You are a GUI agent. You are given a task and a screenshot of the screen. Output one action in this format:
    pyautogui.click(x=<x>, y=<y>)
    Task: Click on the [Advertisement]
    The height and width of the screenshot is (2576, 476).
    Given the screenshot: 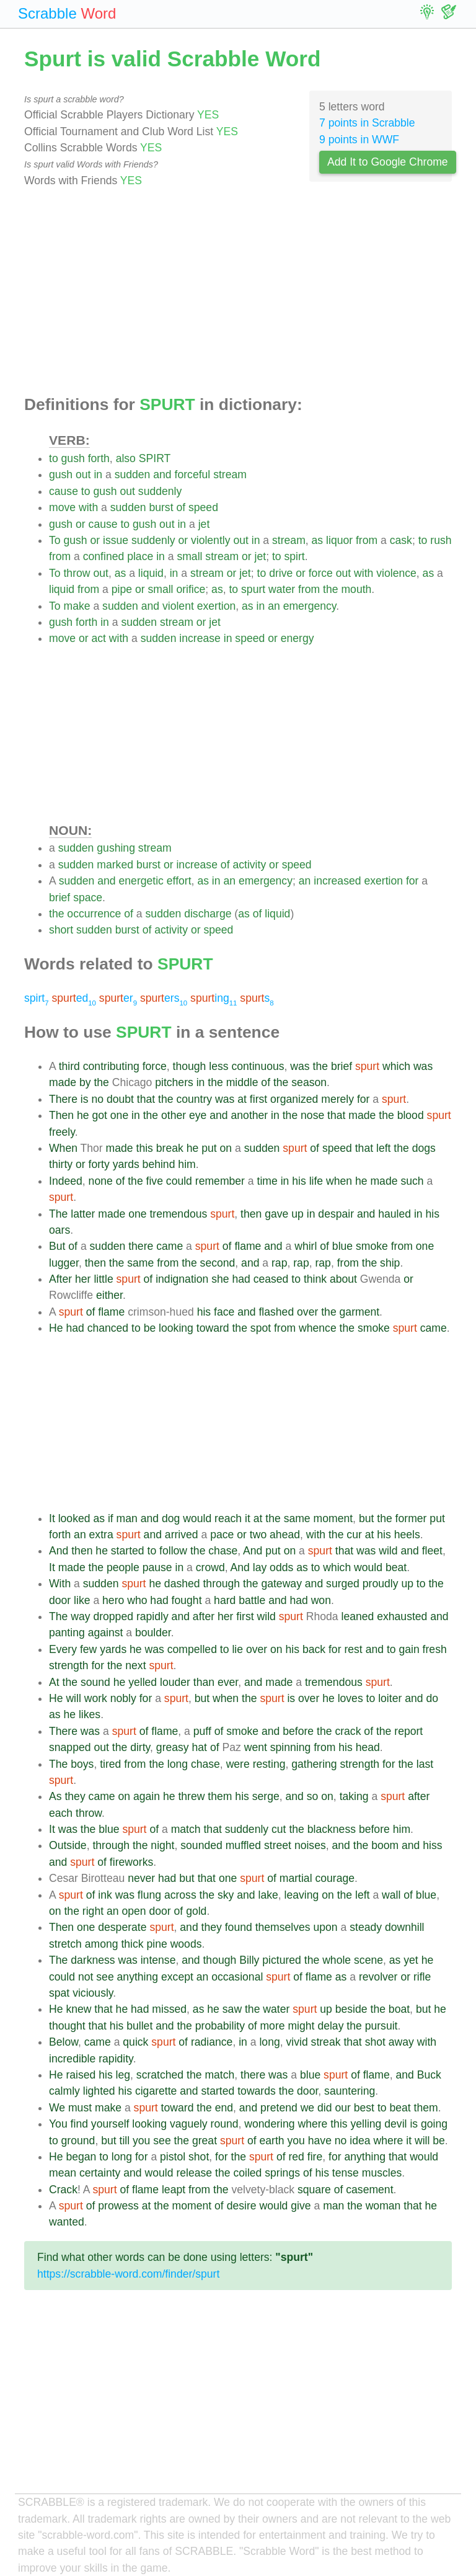 What is the action you would take?
    pyautogui.click(x=238, y=292)
    